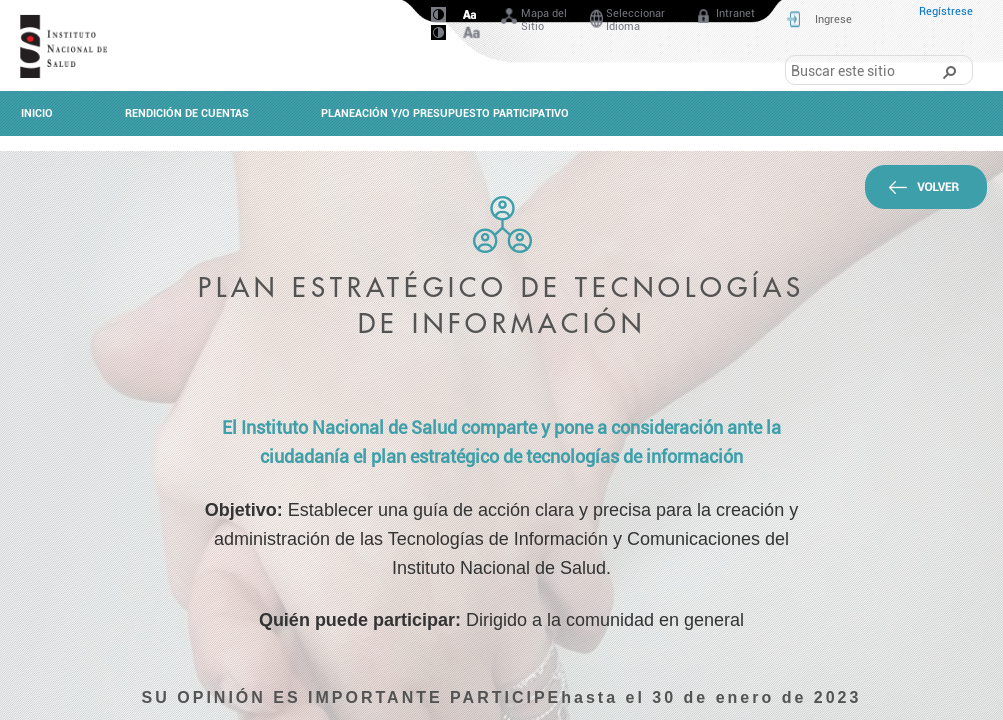 Image resolution: width=1003 pixels, height=720 pixels. Describe the element at coordinates (533, 20) in the screenshot. I see `Mapa del Sitio` at that location.